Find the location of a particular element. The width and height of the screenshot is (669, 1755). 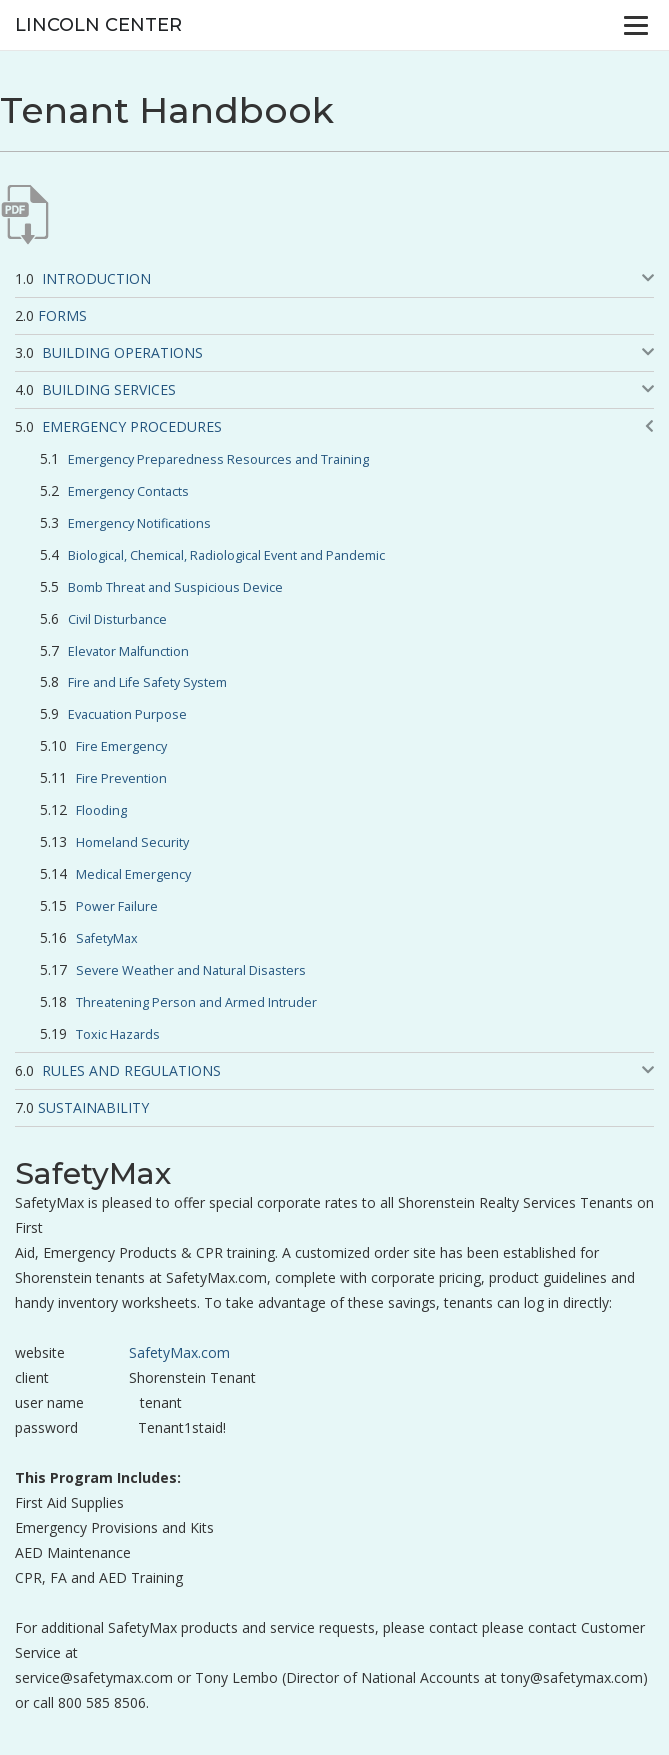

SafetyMax.com is located at coordinates (179, 1352).